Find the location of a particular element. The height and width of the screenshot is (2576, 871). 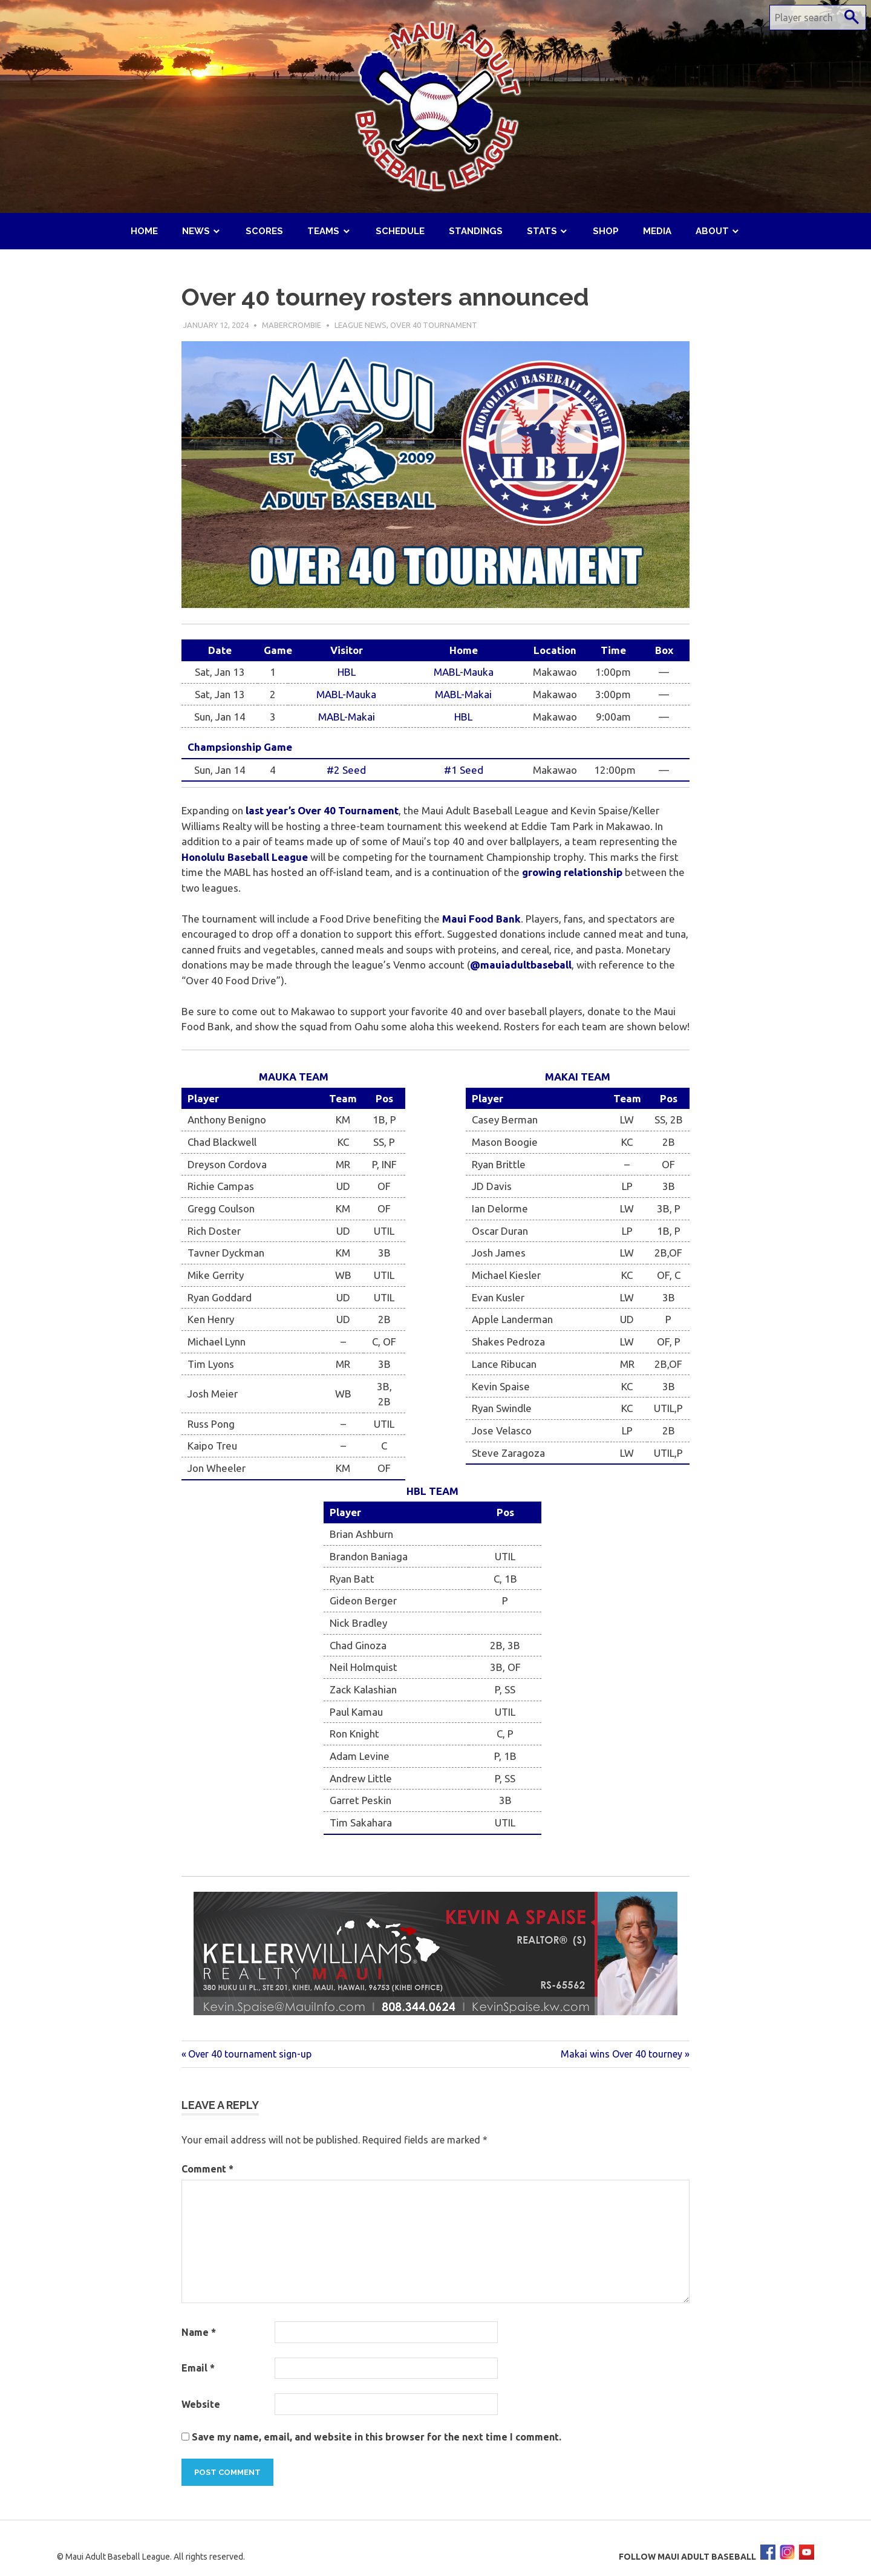

Standings is located at coordinates (476, 231).